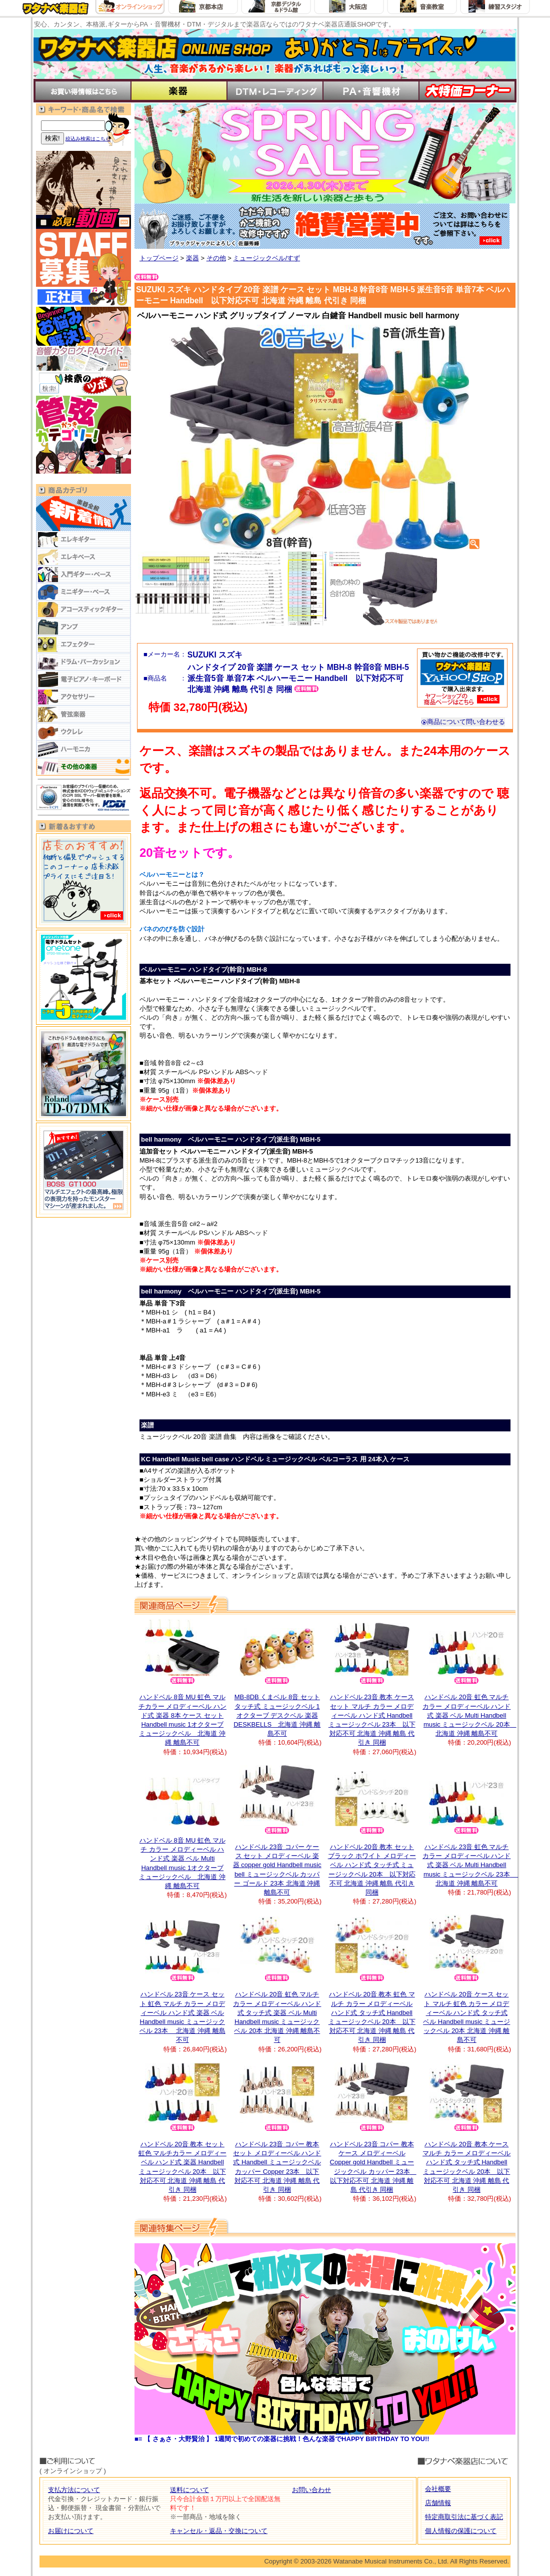  Describe the element at coordinates (460, 2531) in the screenshot. I see `個人情報の保護について` at that location.